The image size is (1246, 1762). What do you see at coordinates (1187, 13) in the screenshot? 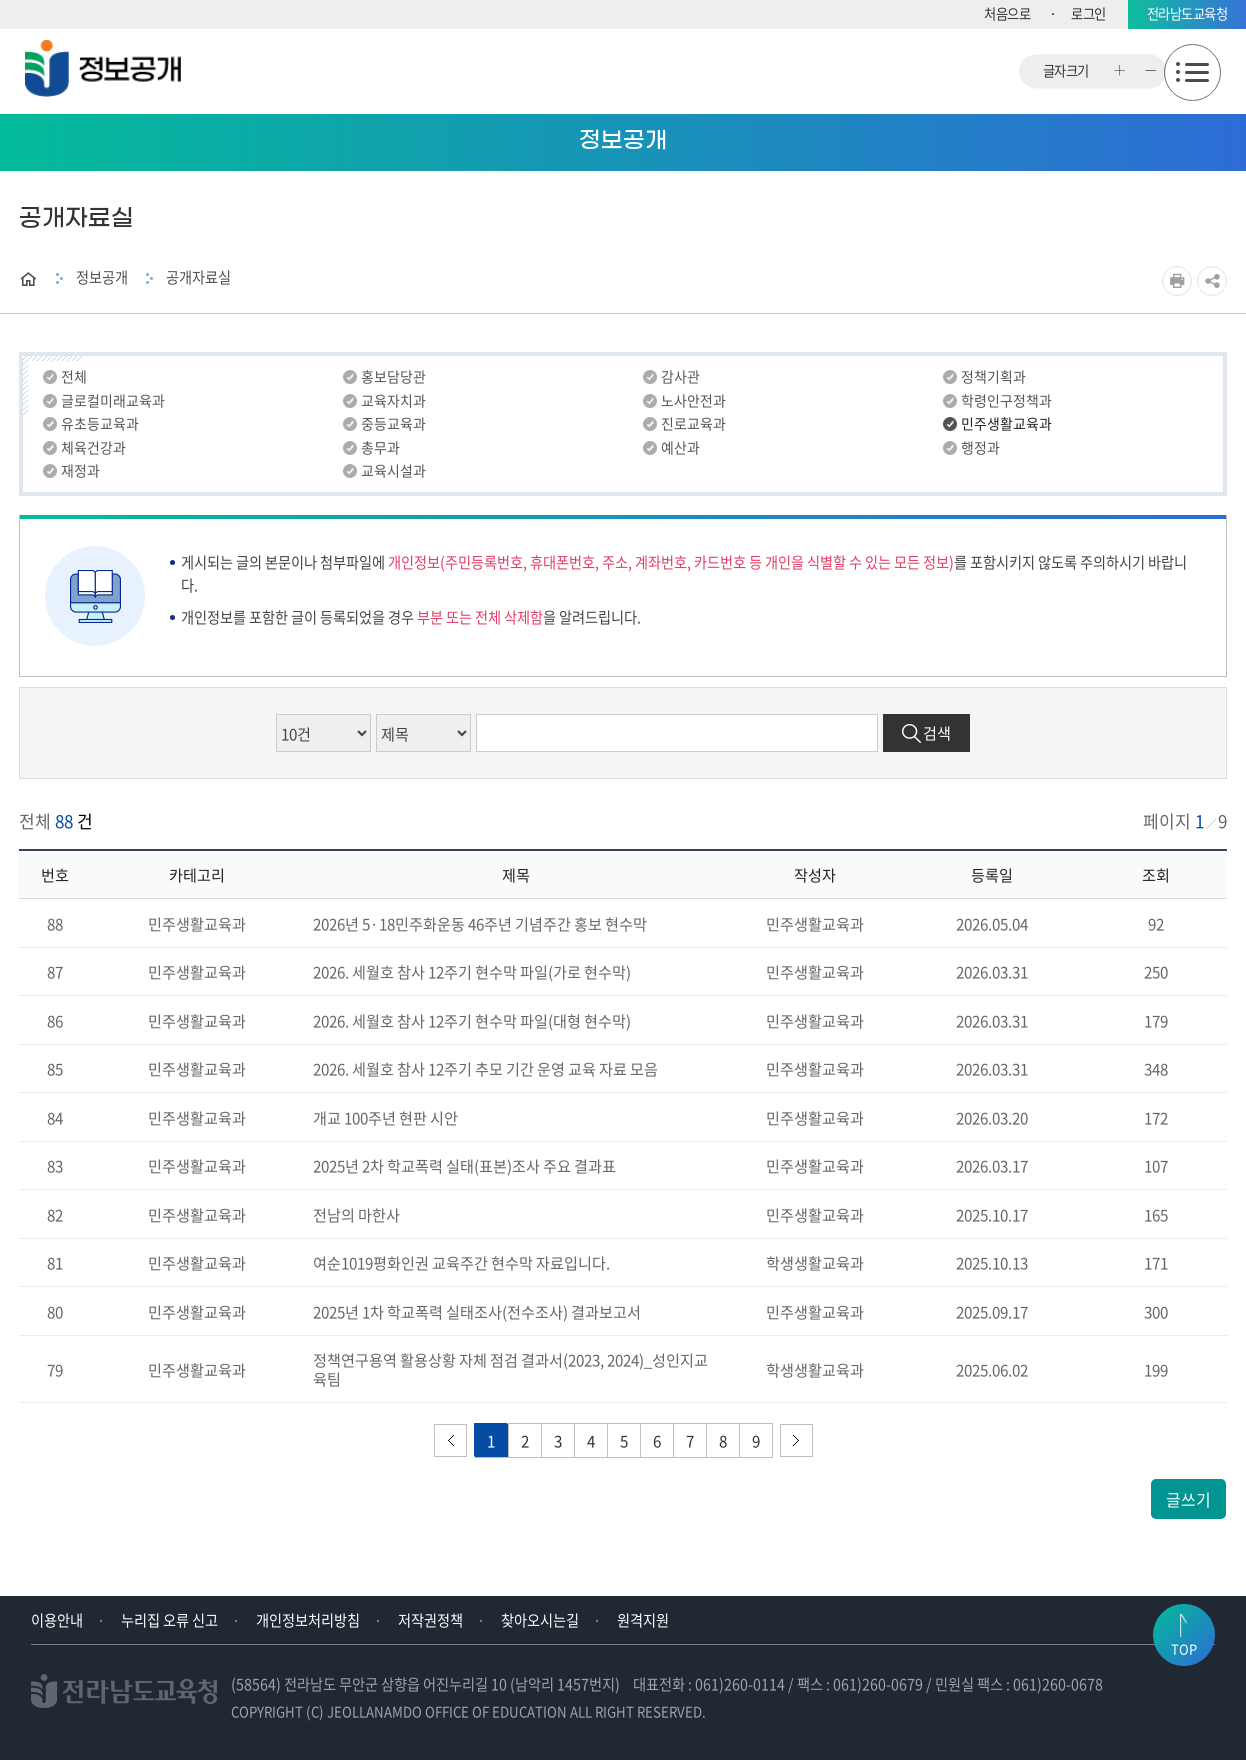
I see `전라남도교육청` at bounding box center [1187, 13].